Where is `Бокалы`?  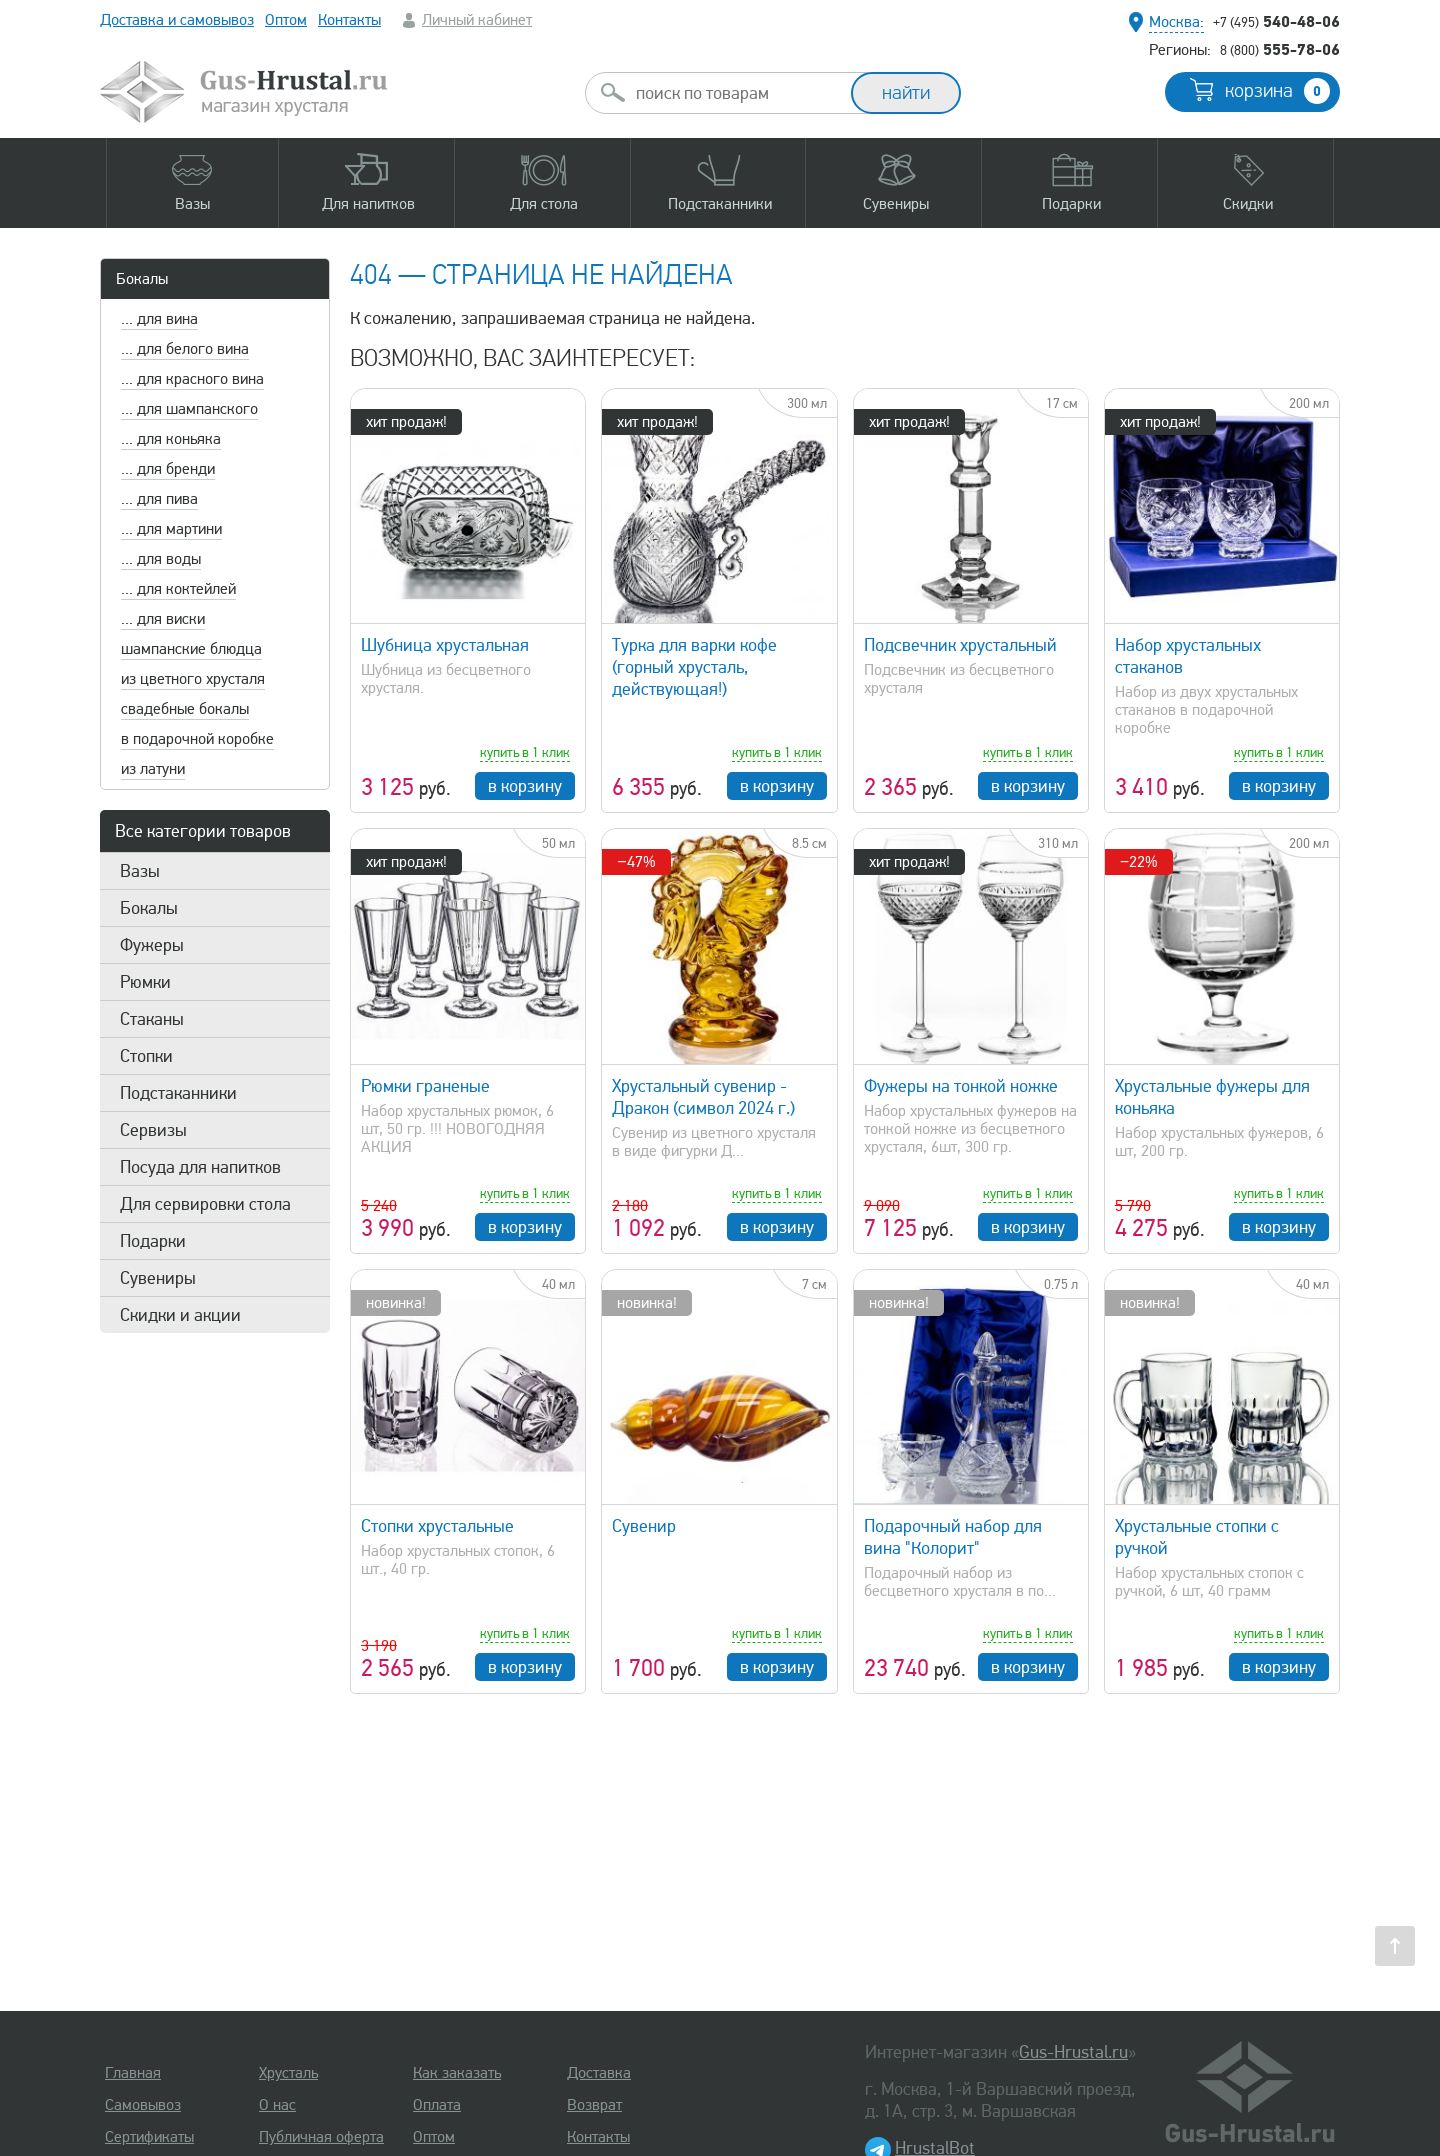 Бокалы is located at coordinates (142, 279).